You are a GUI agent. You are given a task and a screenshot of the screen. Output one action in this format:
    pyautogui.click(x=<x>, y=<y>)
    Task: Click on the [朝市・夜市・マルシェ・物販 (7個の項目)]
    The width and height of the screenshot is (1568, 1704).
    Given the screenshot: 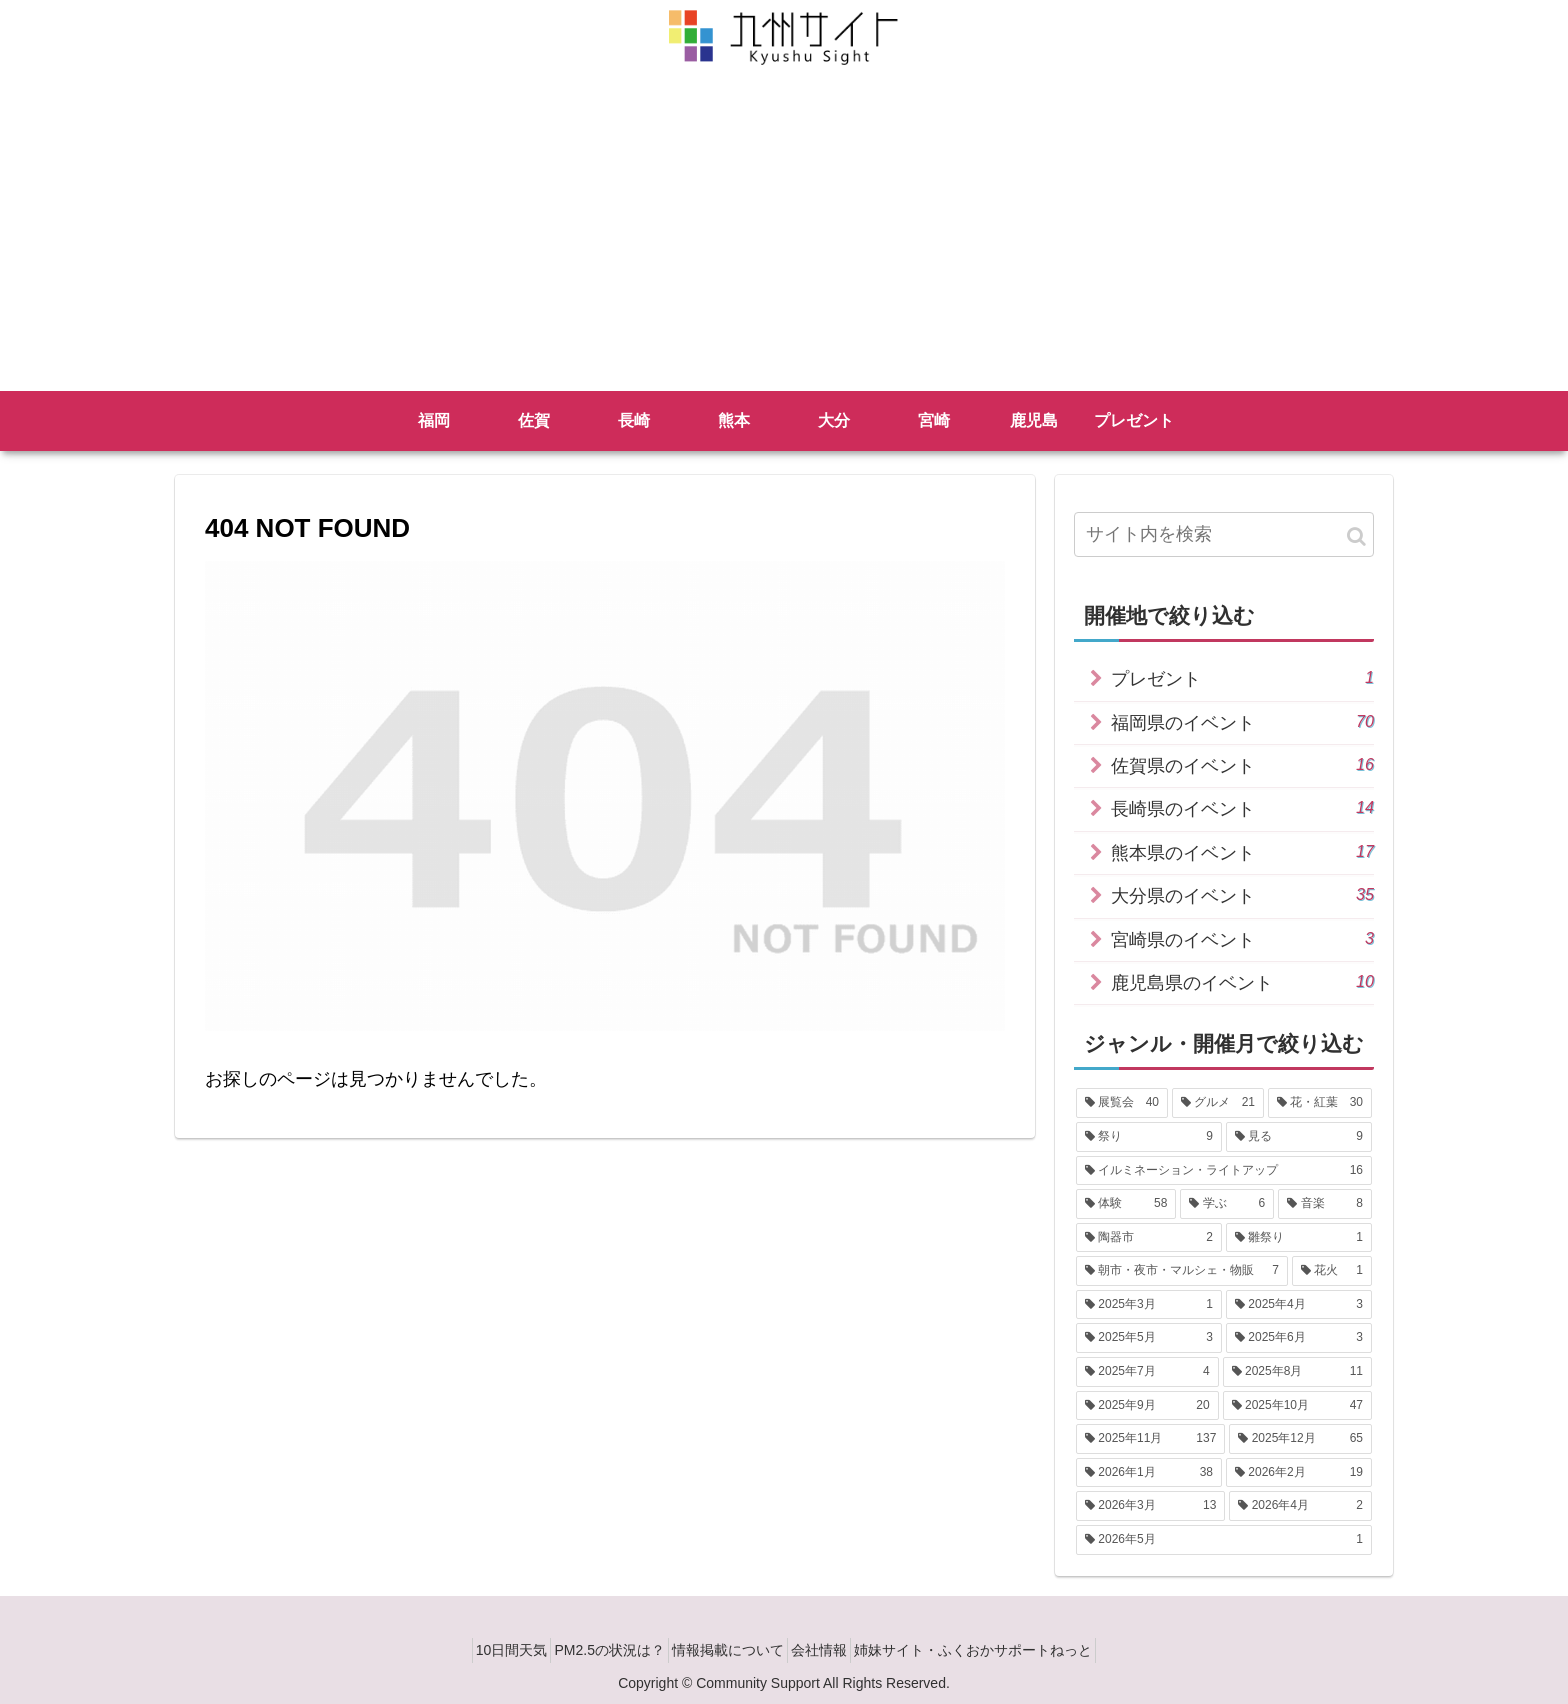 What is the action you would take?
    pyautogui.click(x=1182, y=1271)
    